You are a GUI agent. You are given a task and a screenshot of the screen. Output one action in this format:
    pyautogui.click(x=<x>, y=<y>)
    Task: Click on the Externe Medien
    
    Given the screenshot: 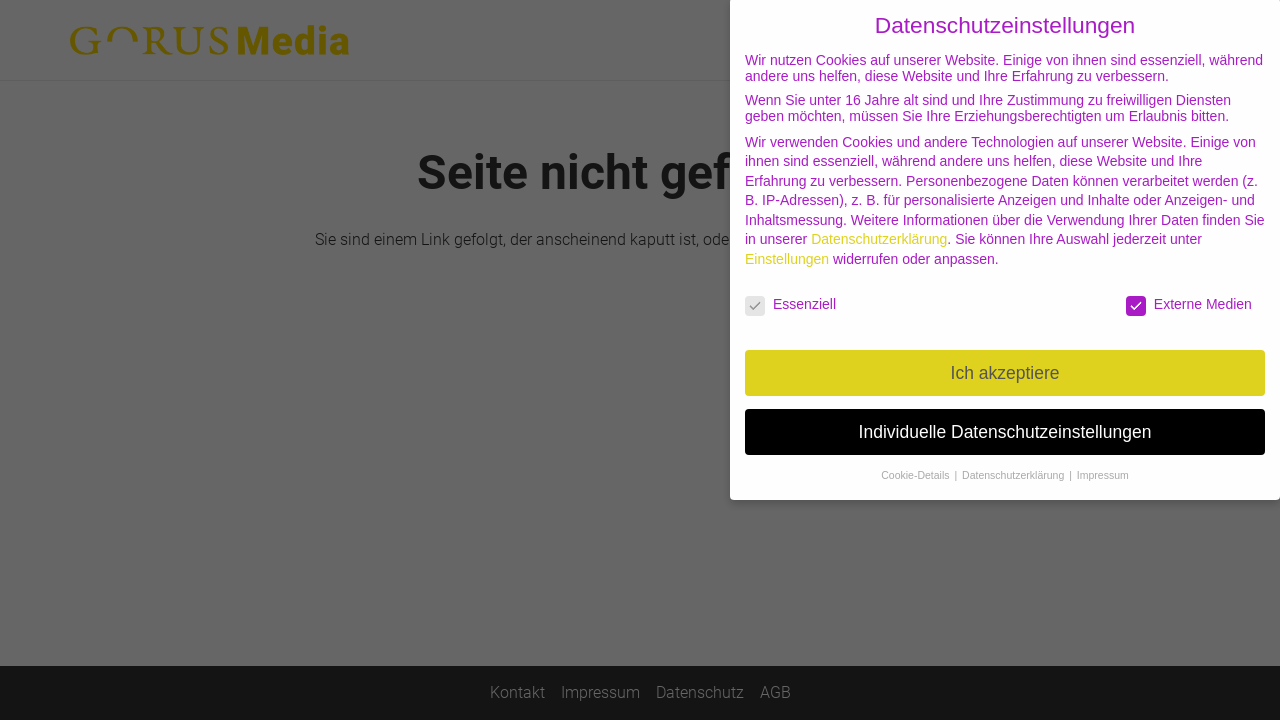 What is the action you would take?
    pyautogui.click(x=1189, y=294)
    